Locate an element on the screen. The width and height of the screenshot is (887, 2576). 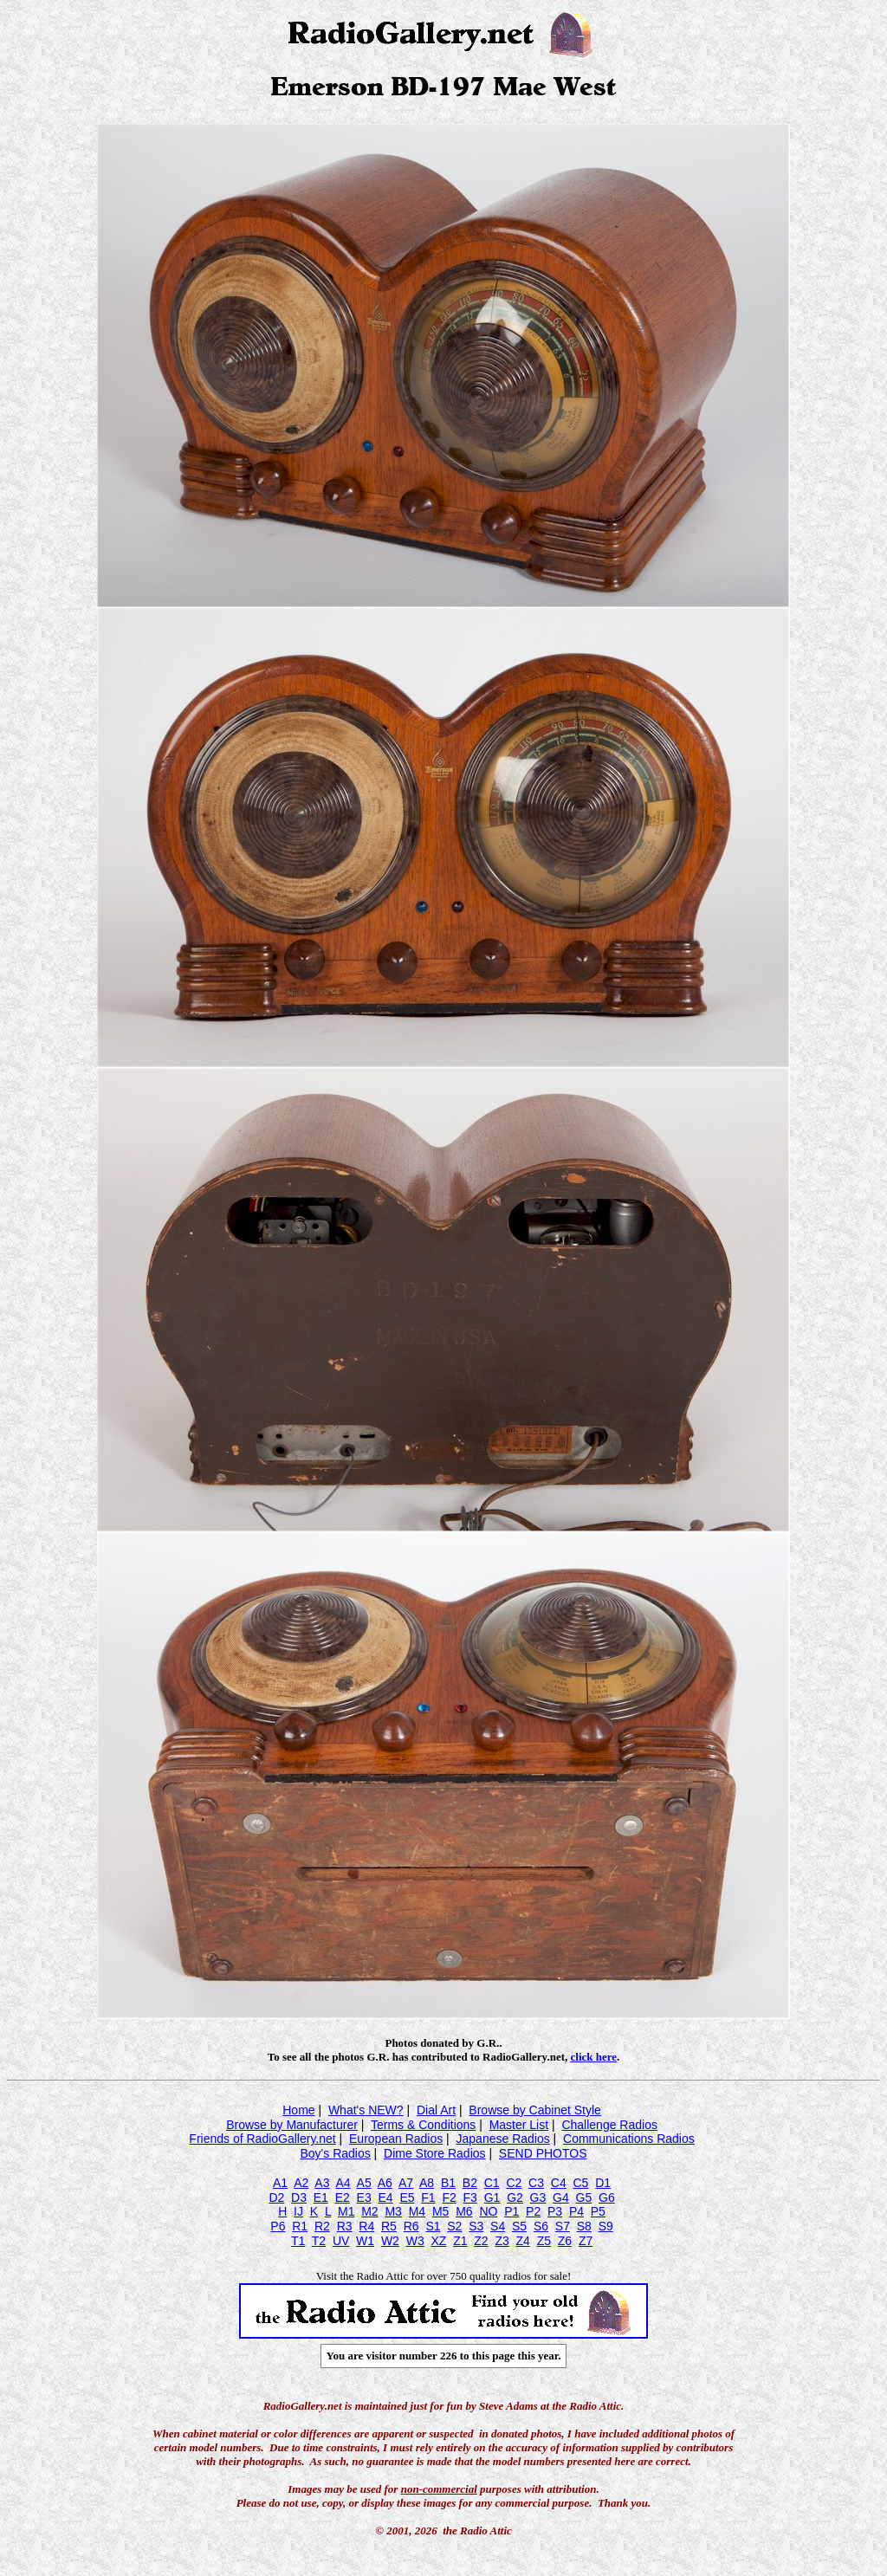
W3 is located at coordinates (415, 2241).